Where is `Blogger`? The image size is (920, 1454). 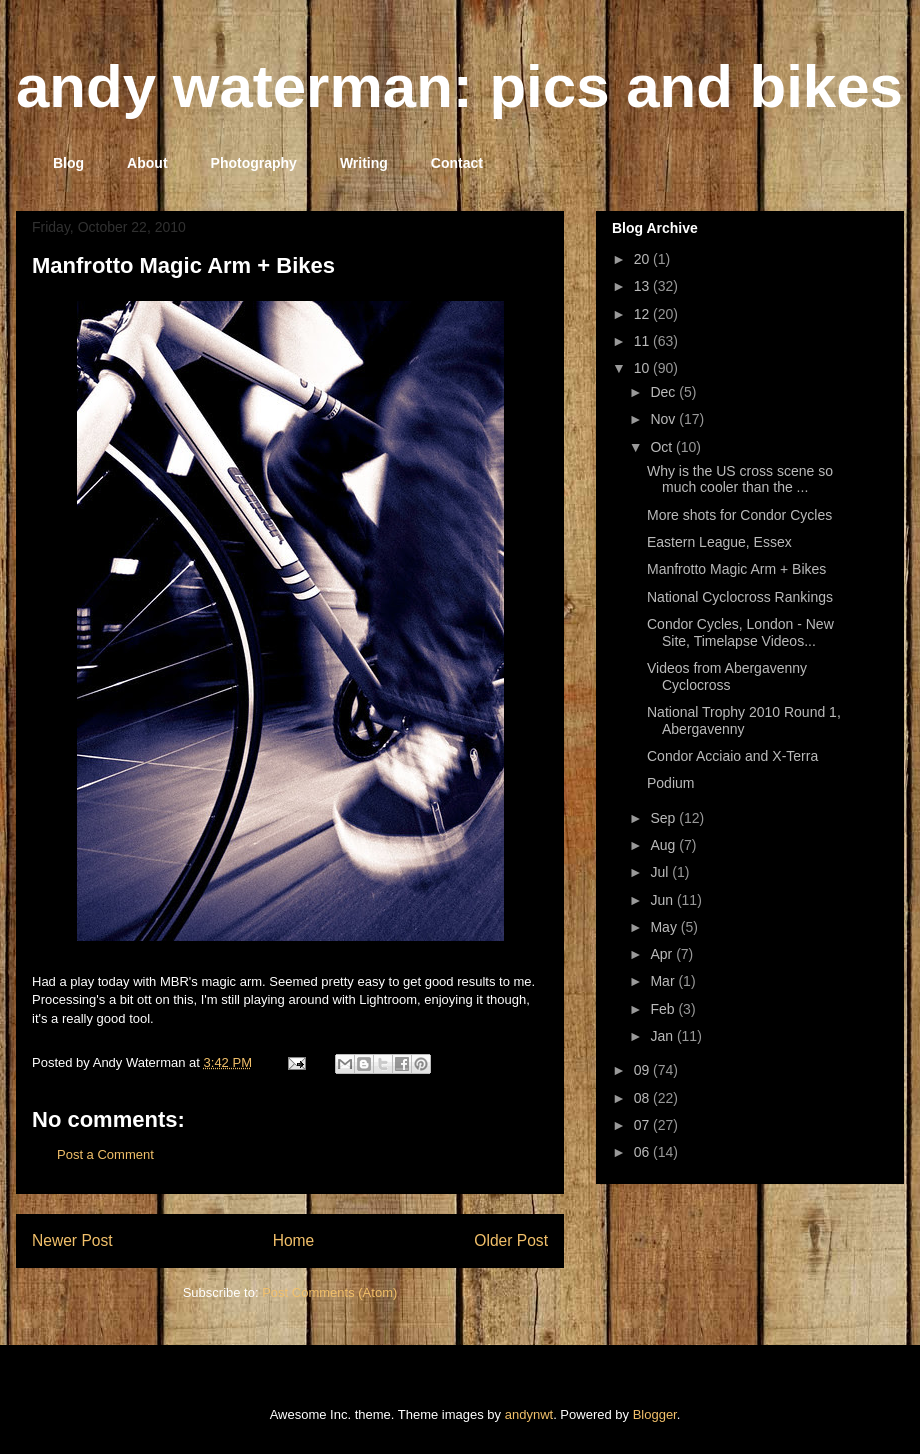 Blogger is located at coordinates (655, 1414).